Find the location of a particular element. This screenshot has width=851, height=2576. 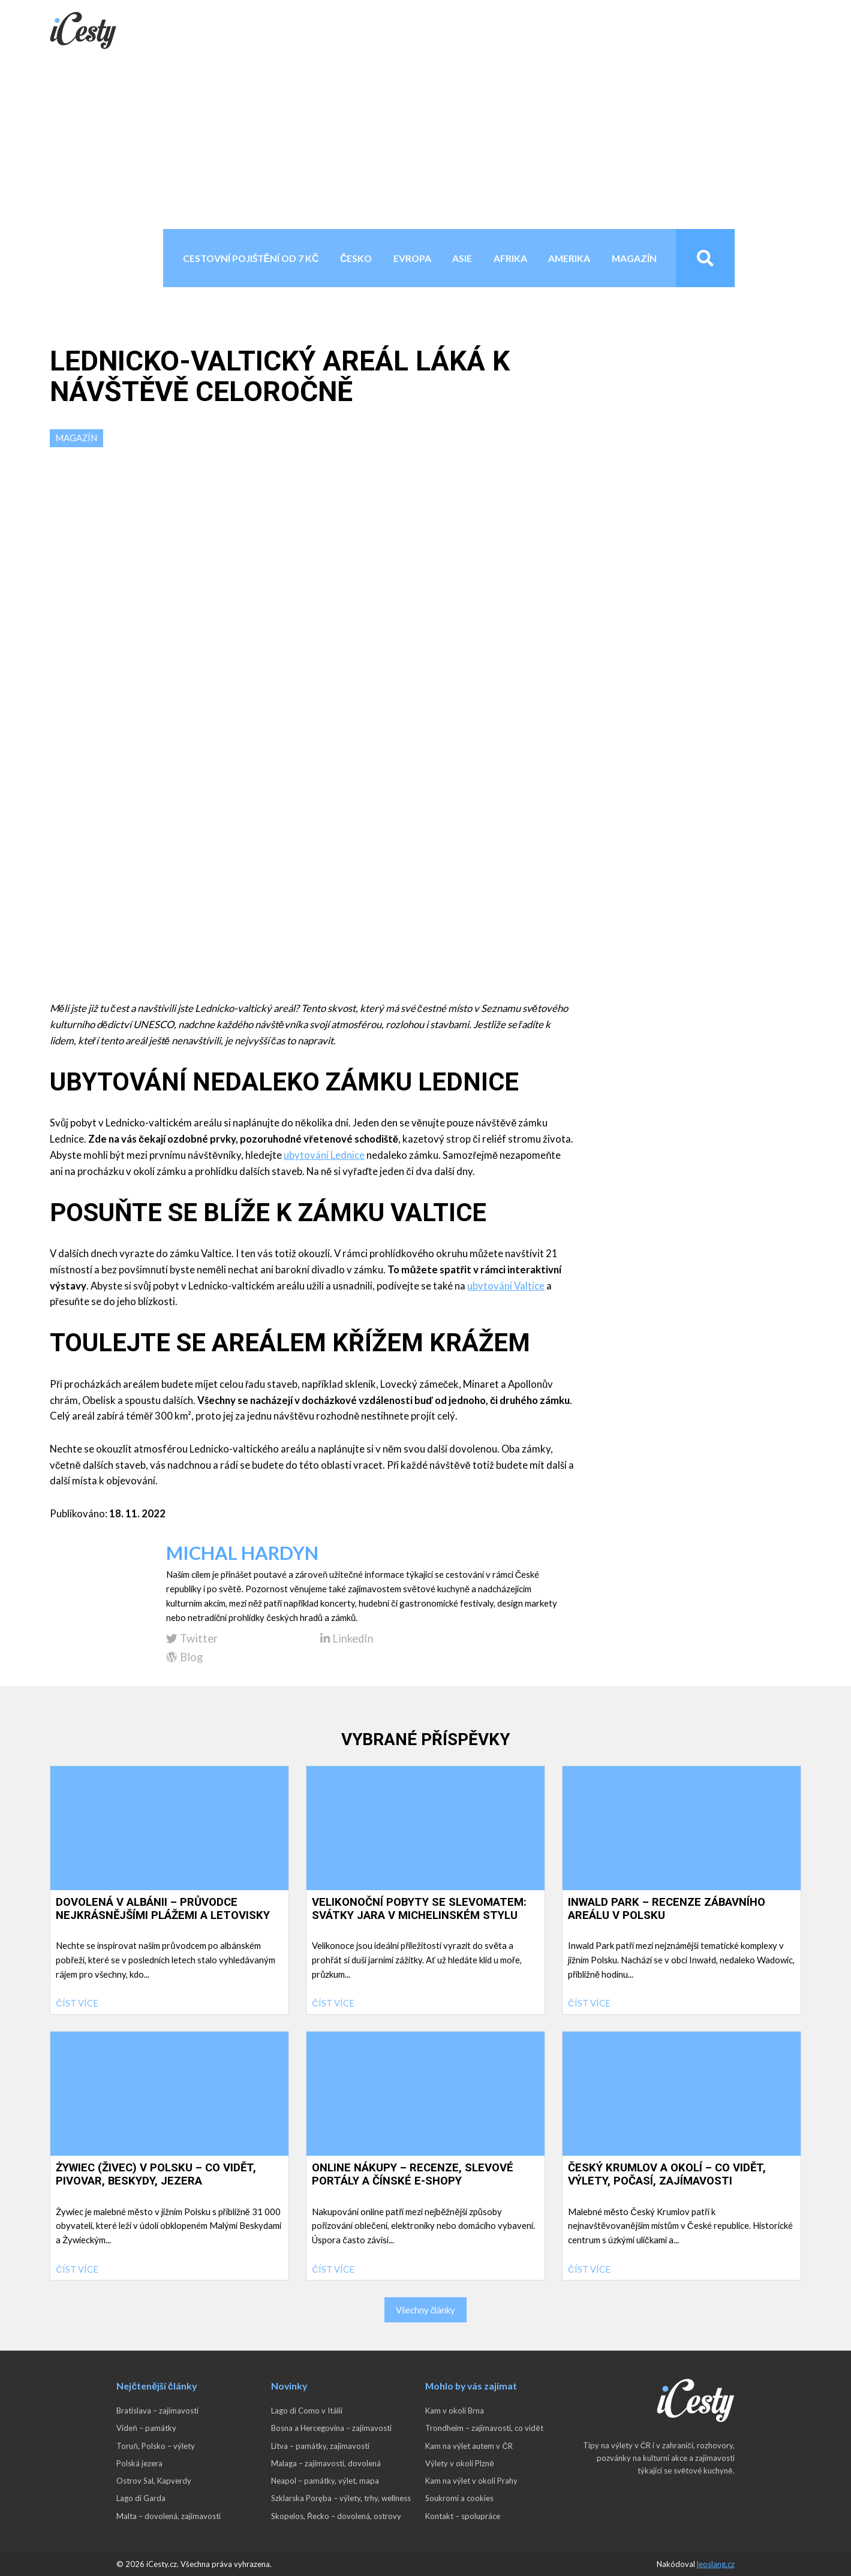

Polská jezera is located at coordinates (139, 2463).